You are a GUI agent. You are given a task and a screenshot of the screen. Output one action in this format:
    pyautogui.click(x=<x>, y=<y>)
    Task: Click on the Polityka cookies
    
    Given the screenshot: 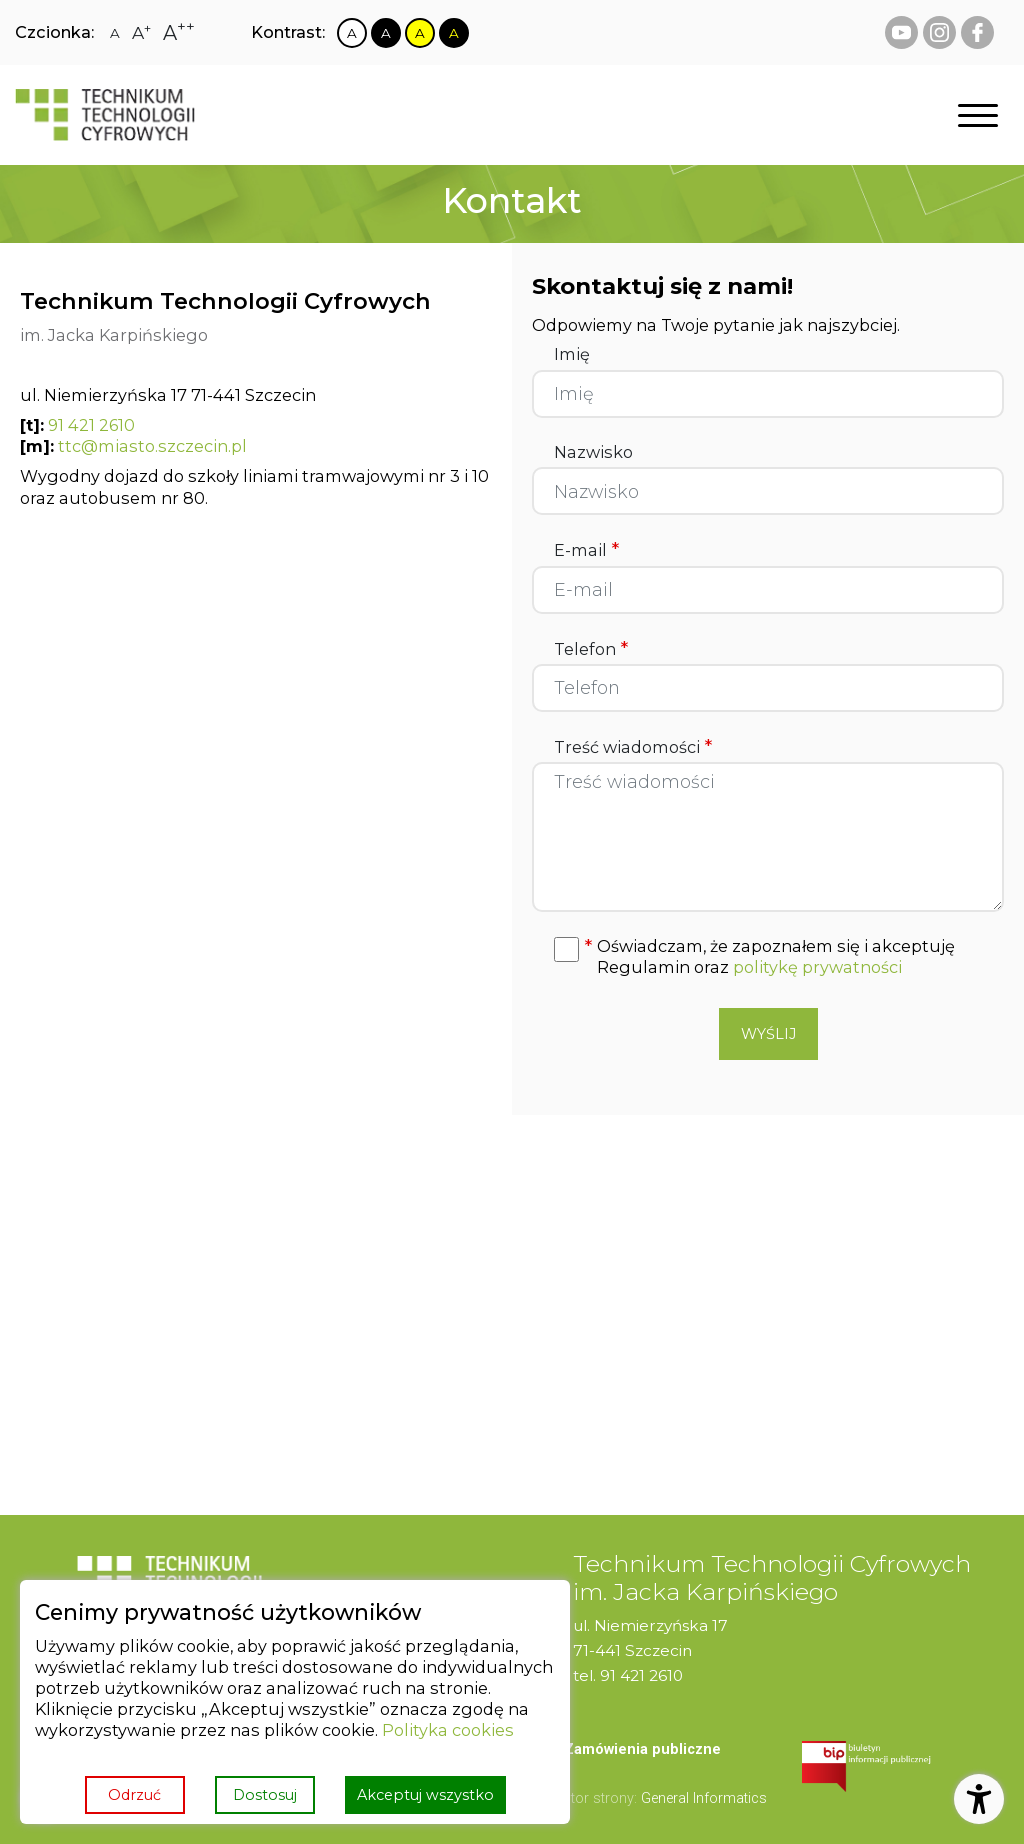 What is the action you would take?
    pyautogui.click(x=448, y=1730)
    